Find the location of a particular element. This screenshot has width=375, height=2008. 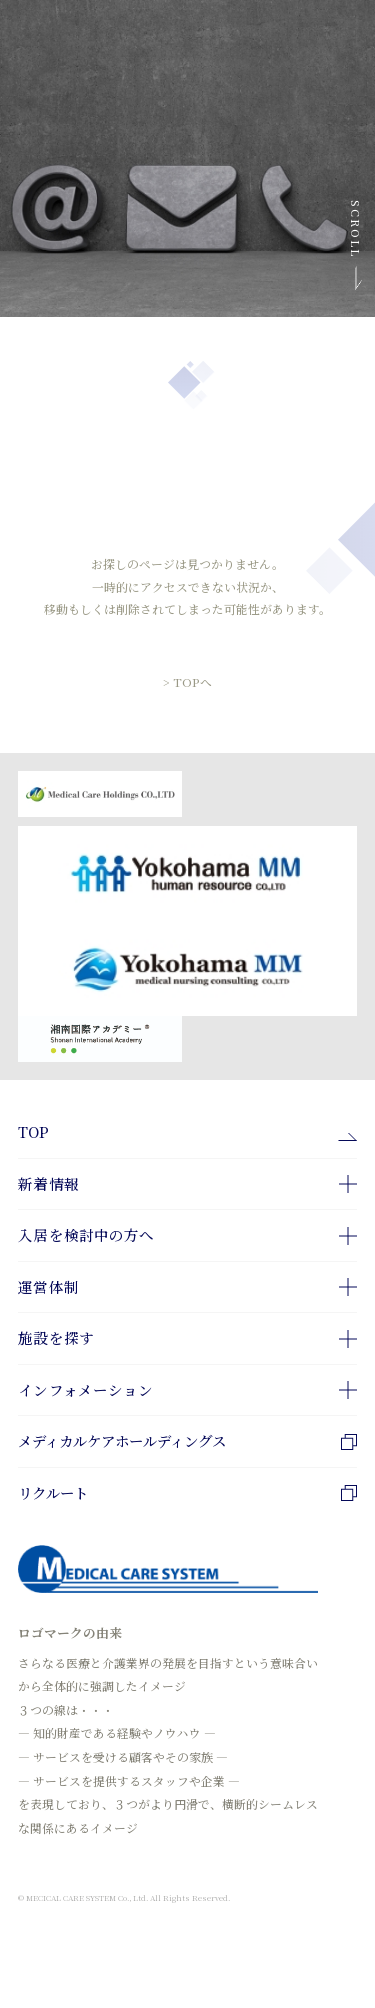

> TOPへ is located at coordinates (187, 674).